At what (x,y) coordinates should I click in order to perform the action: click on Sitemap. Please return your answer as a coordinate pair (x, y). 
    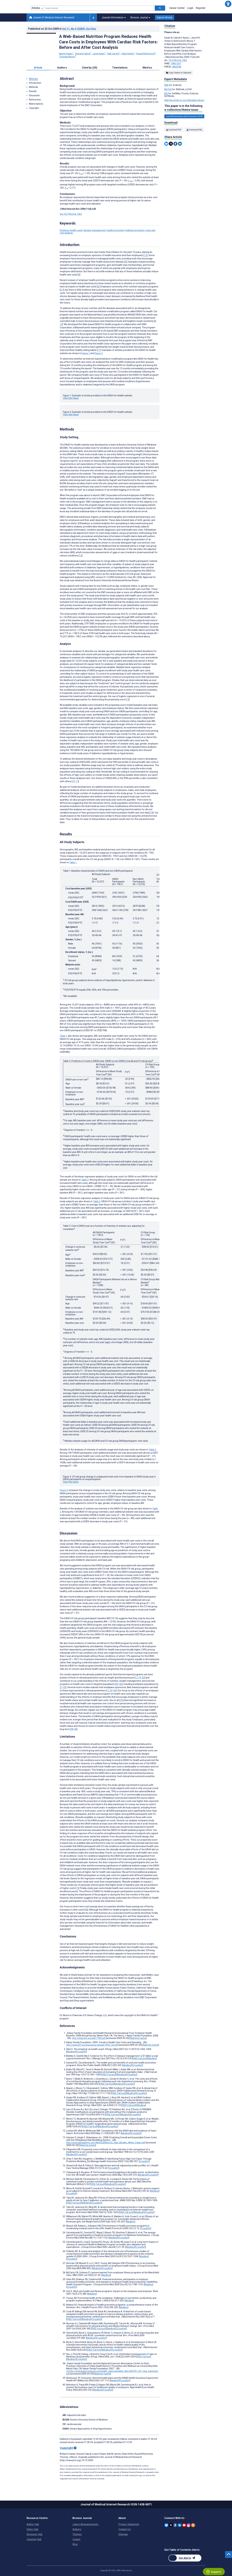
    Looking at the image, I should click on (123, 2534).